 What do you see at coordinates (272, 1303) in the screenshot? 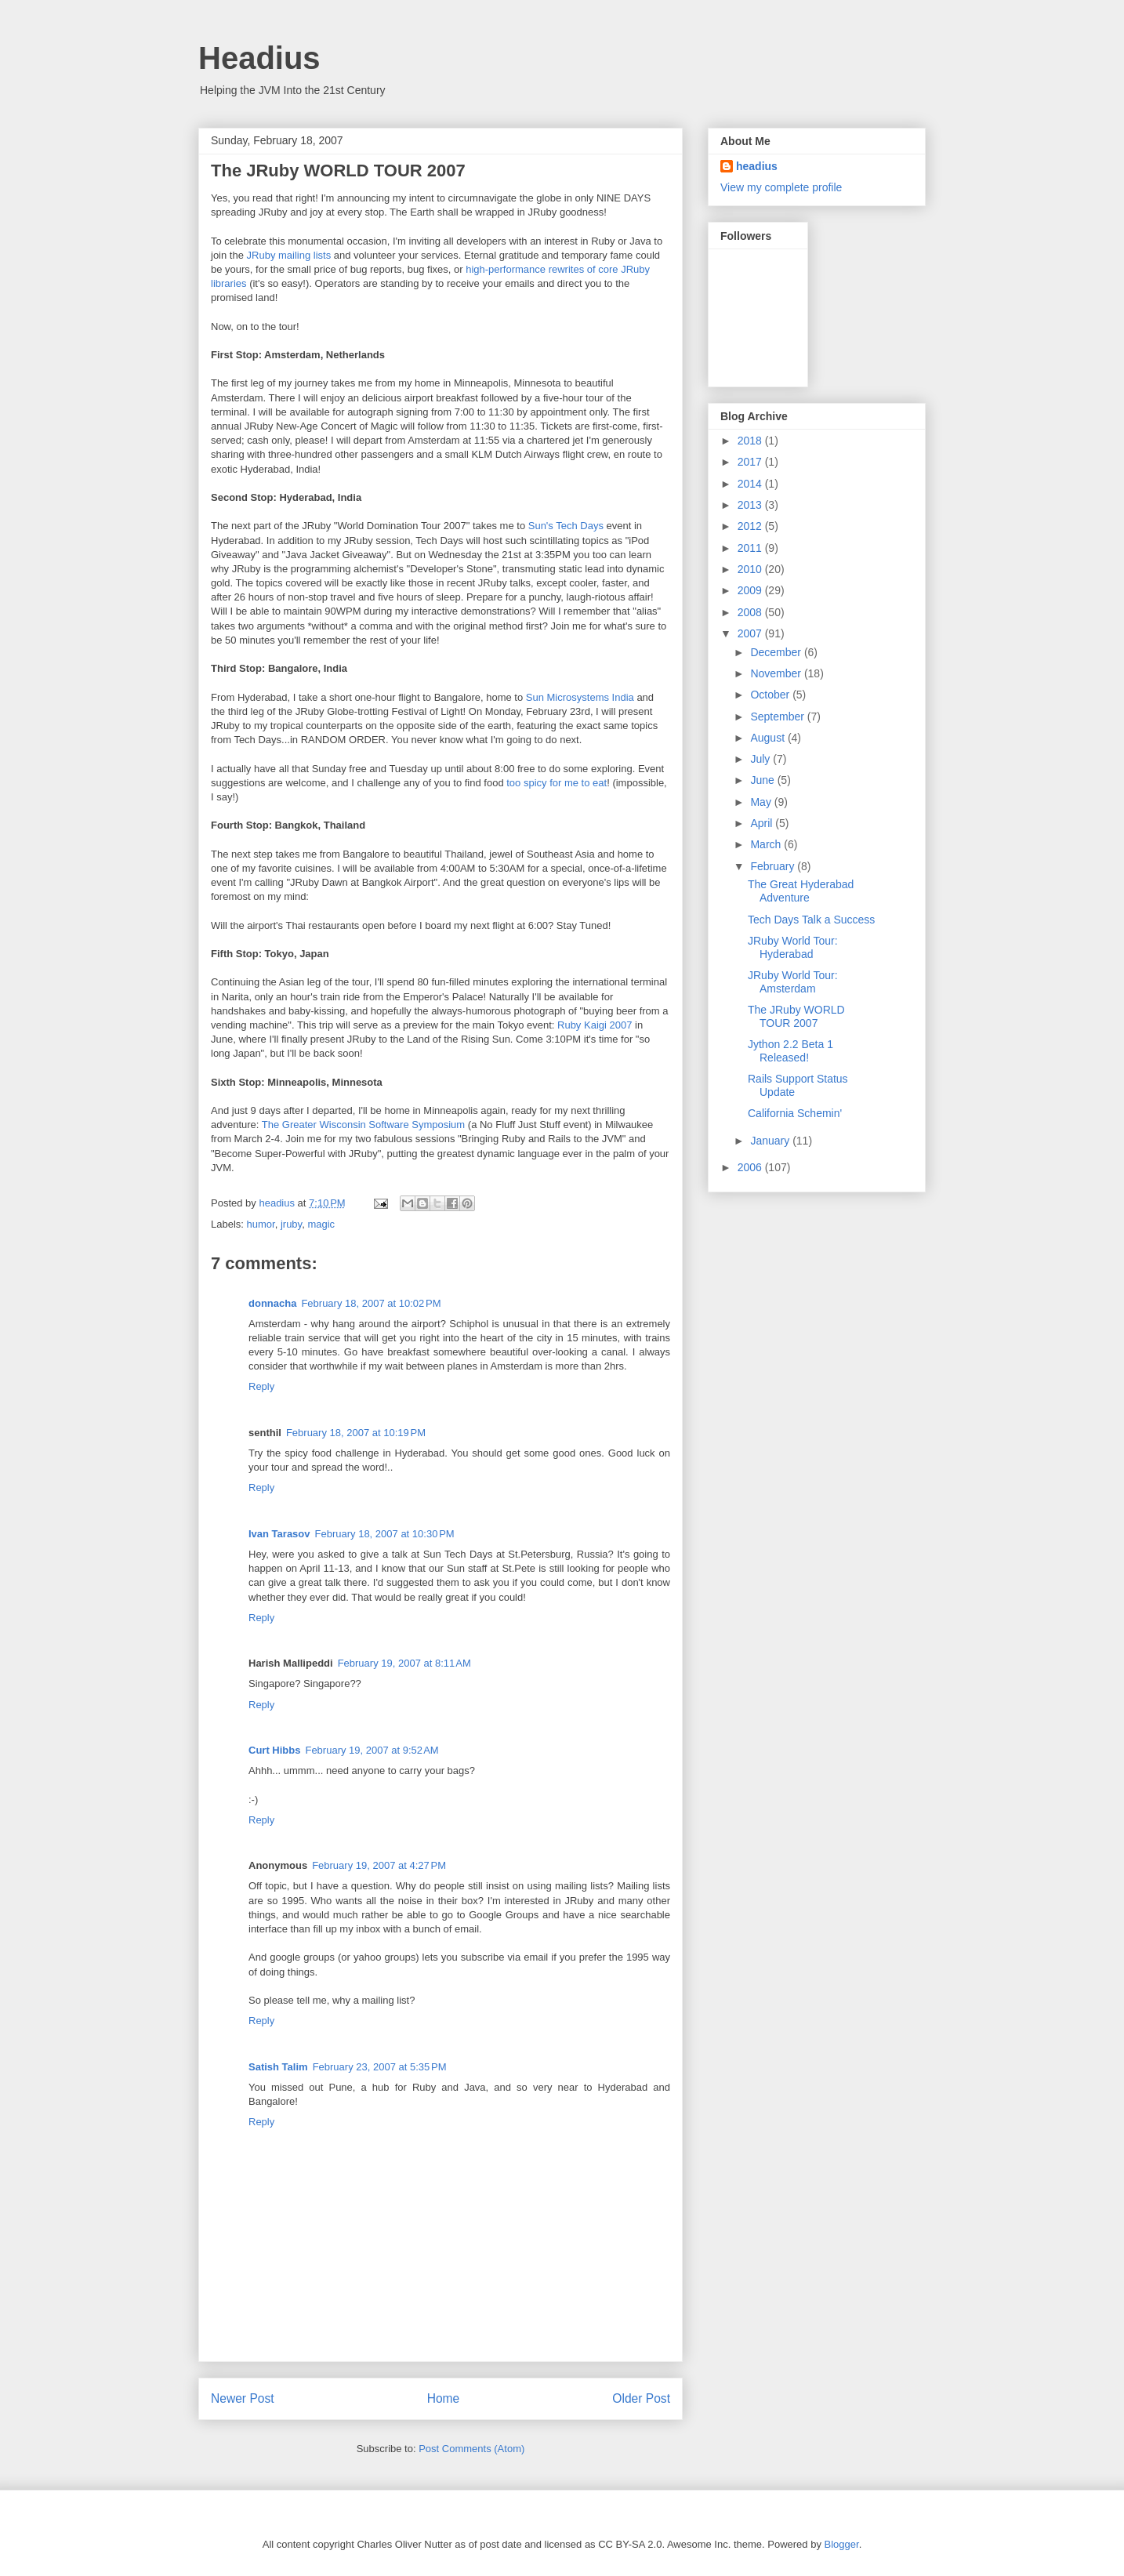
I see `donnacha` at bounding box center [272, 1303].